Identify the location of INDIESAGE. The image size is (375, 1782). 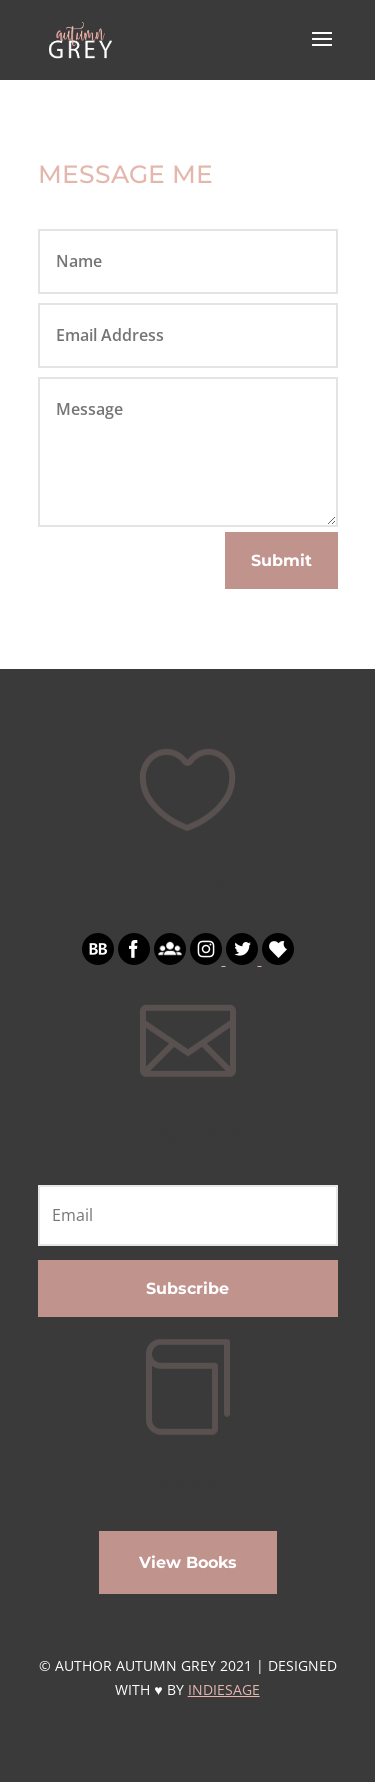
(224, 1689).